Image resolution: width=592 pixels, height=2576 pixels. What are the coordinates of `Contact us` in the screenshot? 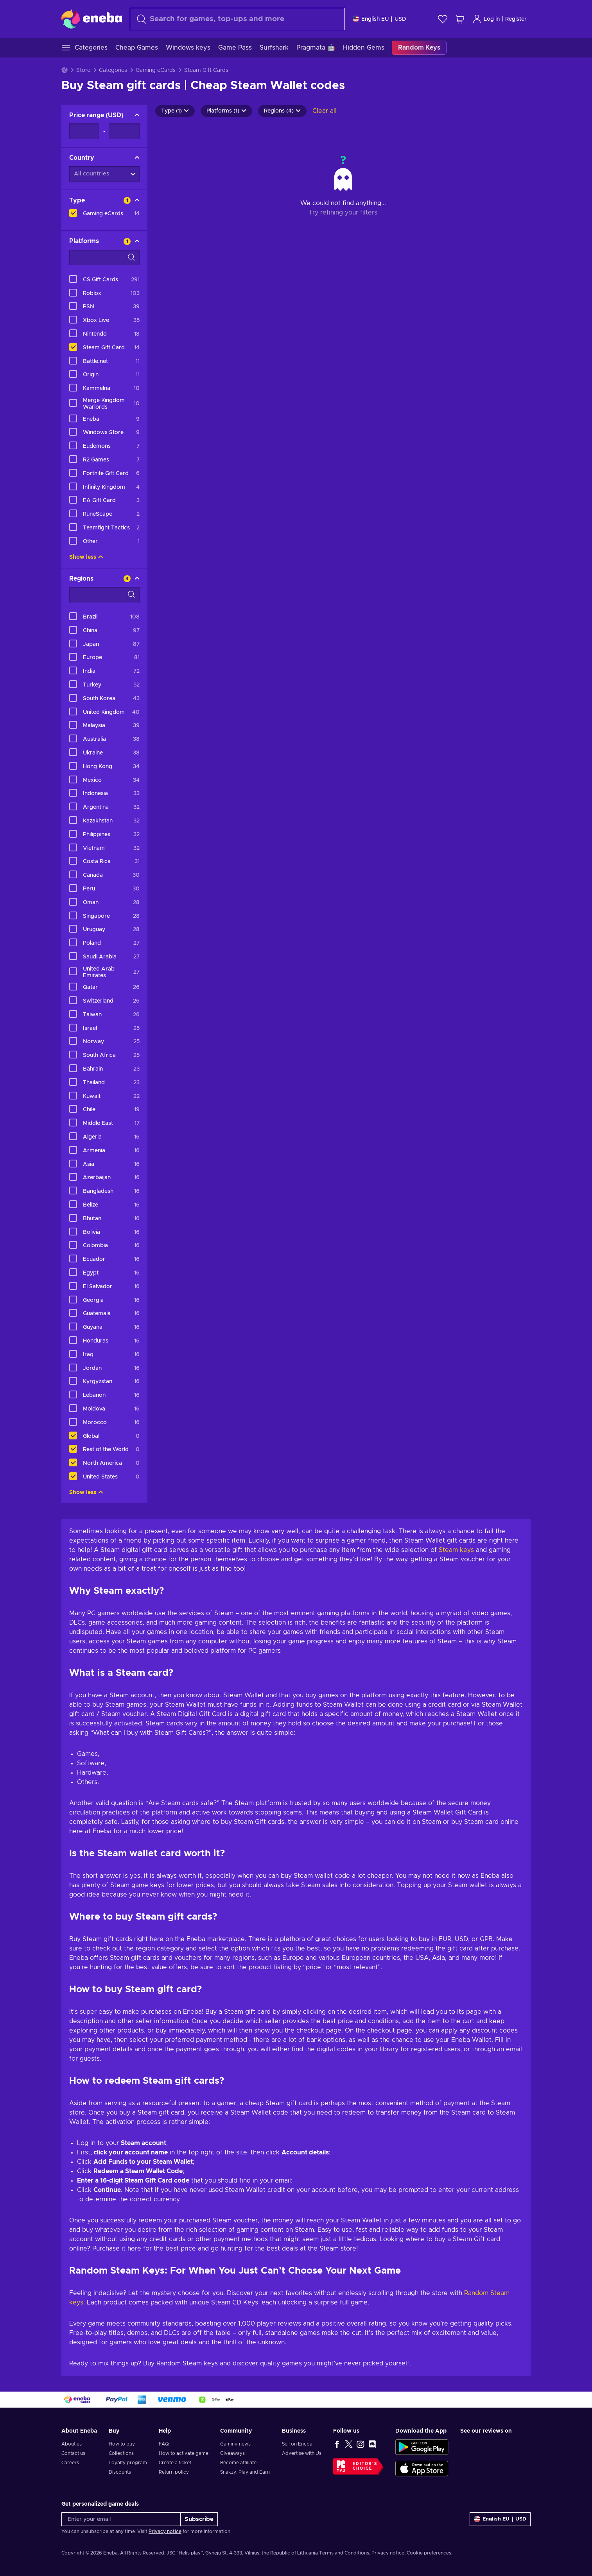 It's located at (73, 2453).